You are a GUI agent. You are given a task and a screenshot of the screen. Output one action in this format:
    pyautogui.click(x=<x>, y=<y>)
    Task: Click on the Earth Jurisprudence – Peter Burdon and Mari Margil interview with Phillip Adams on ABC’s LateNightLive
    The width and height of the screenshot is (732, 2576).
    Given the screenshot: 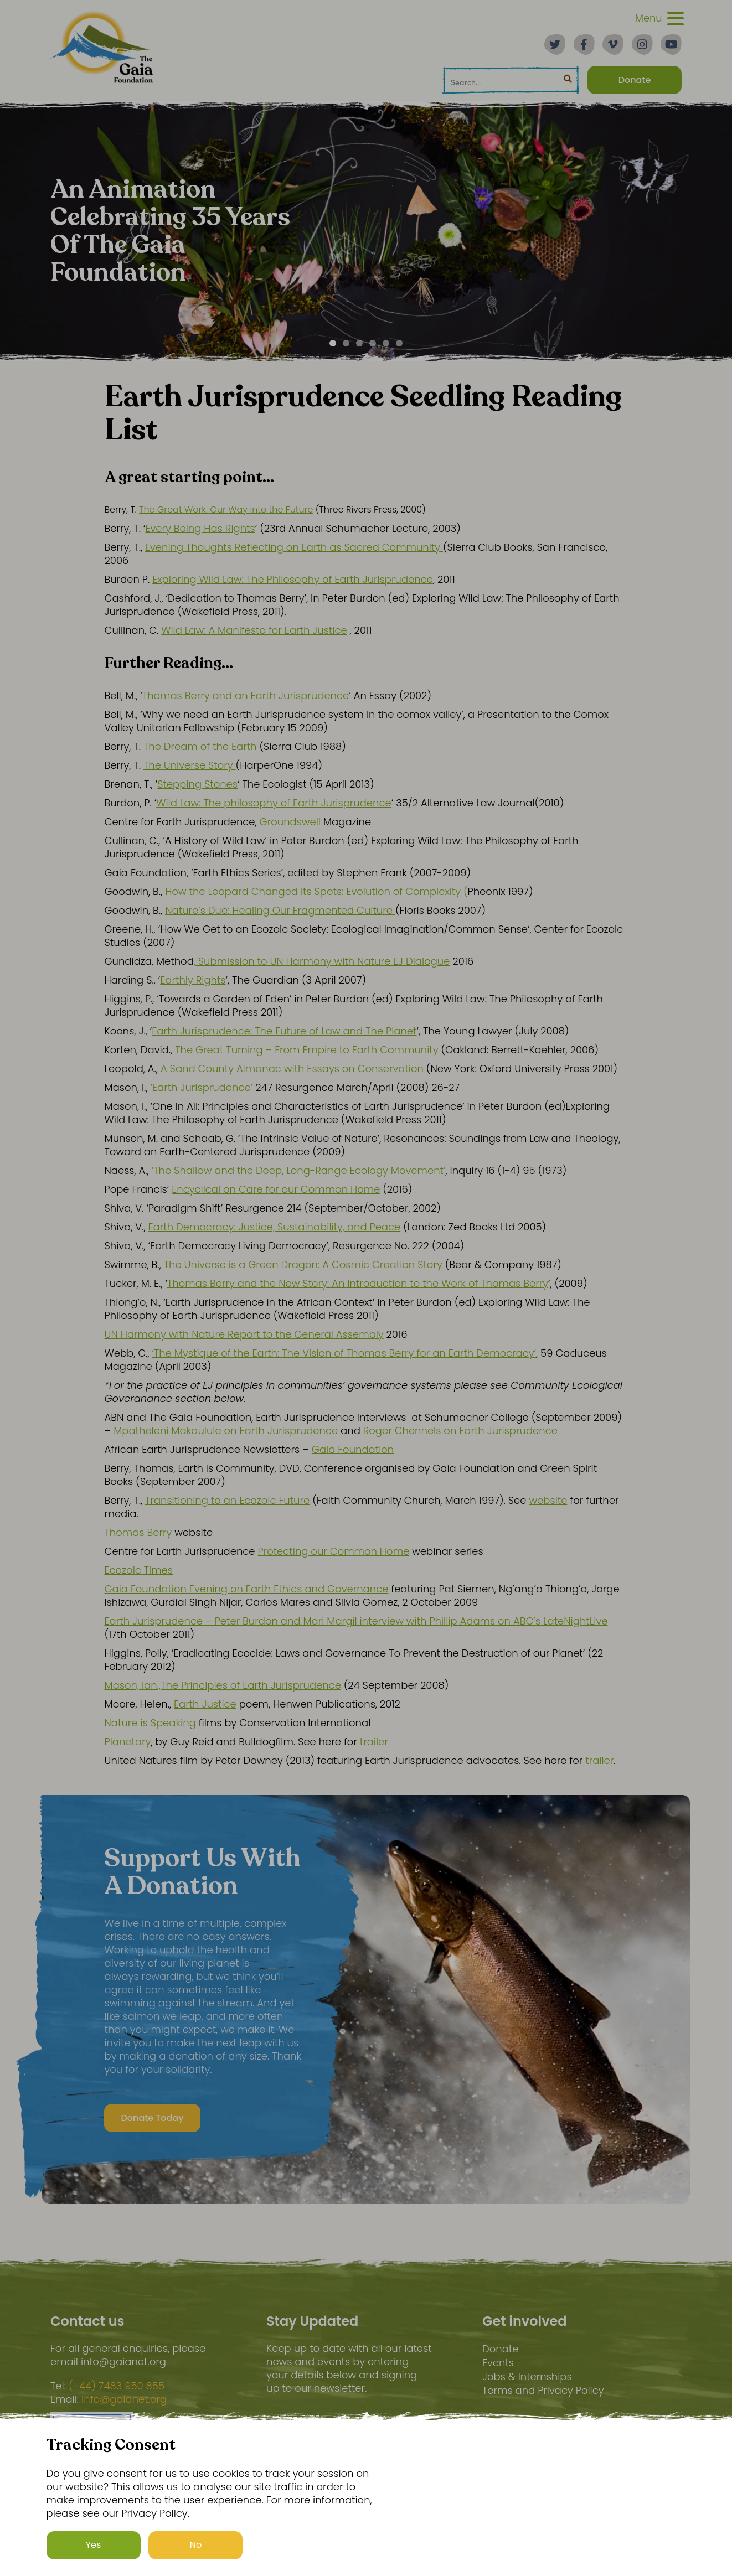 What is the action you would take?
    pyautogui.click(x=356, y=1621)
    